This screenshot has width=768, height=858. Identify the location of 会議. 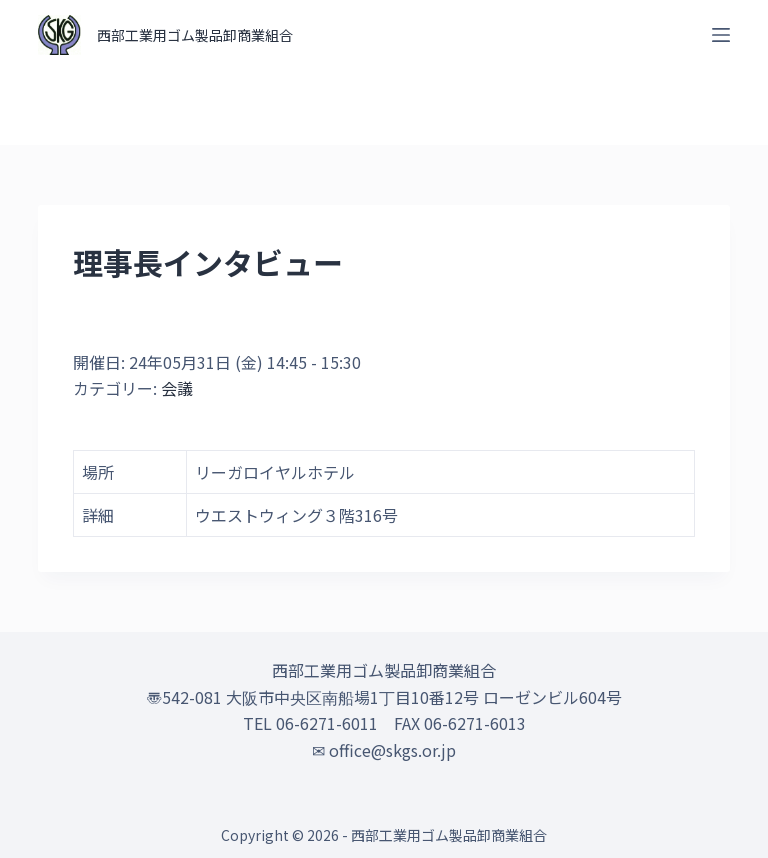
(177, 388).